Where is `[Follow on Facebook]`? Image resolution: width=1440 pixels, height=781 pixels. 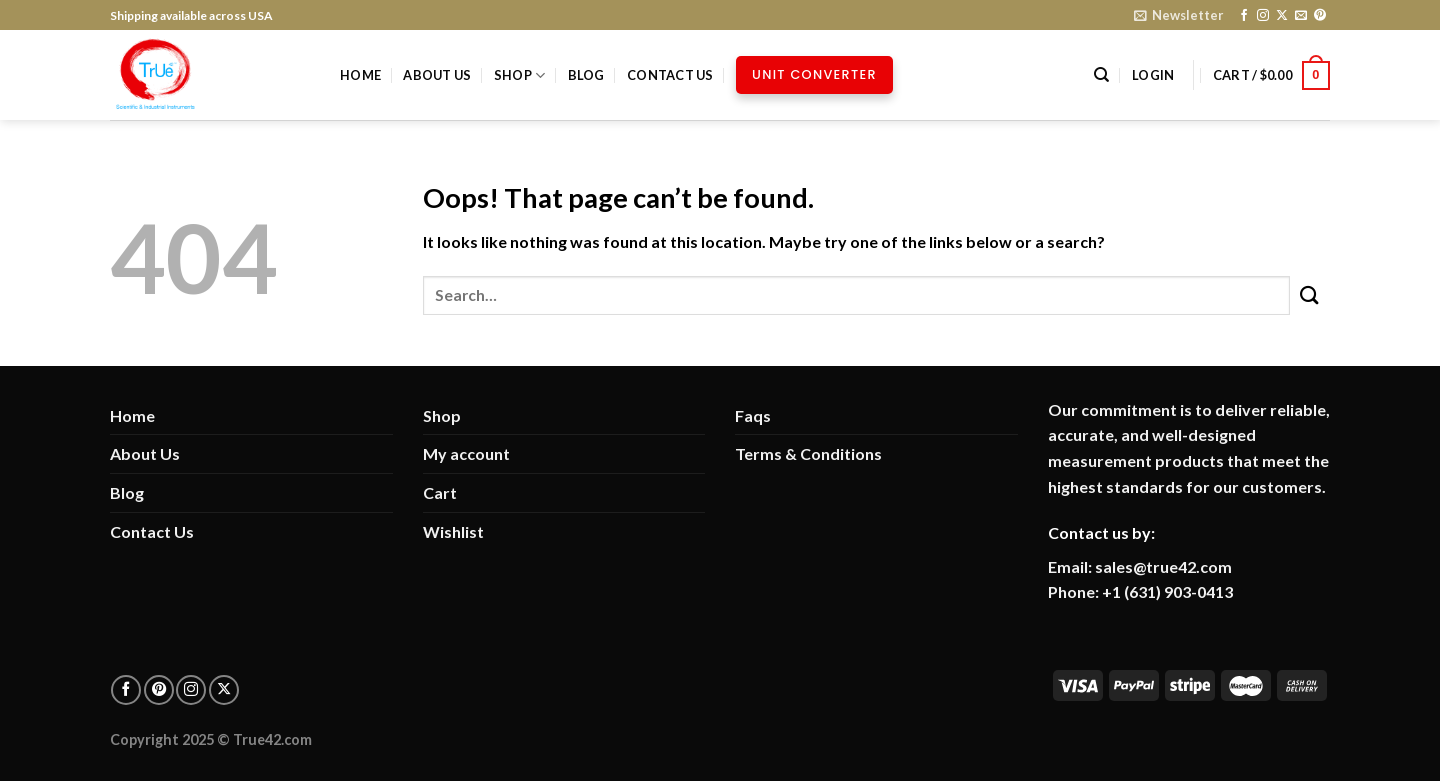 [Follow on Facebook] is located at coordinates (1244, 16).